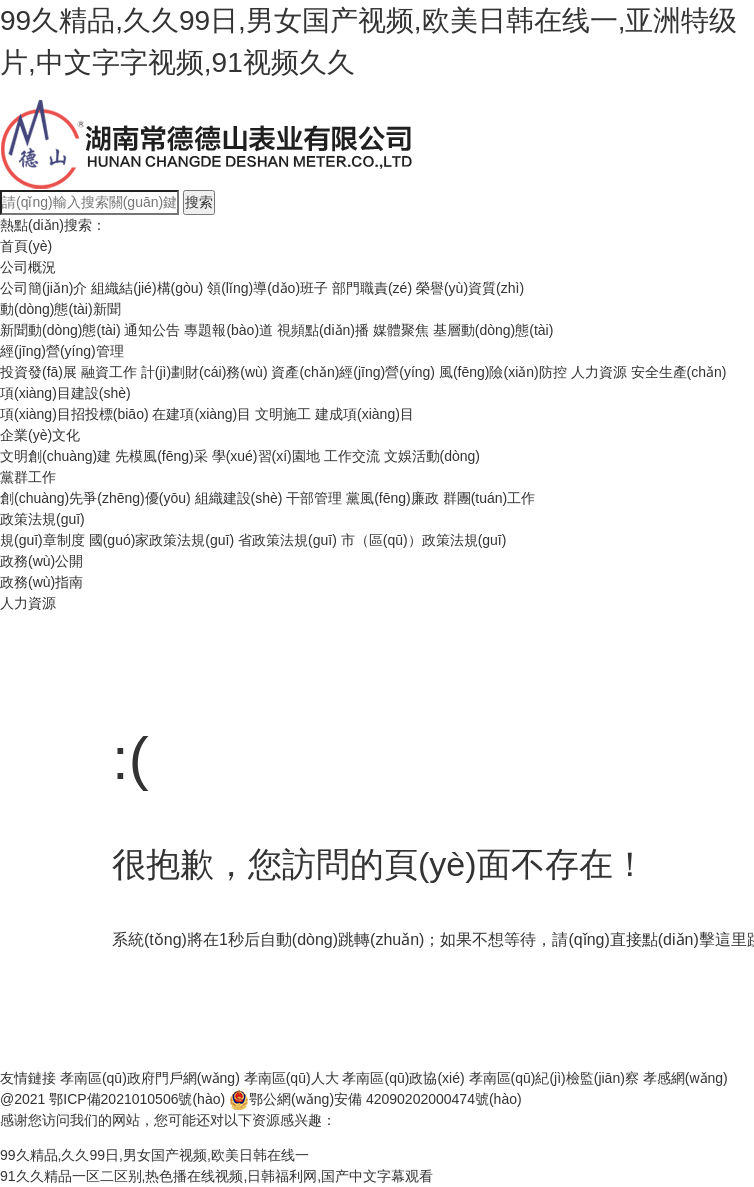  Describe the element at coordinates (43, 288) in the screenshot. I see `公司簡(jiǎn)介` at that location.